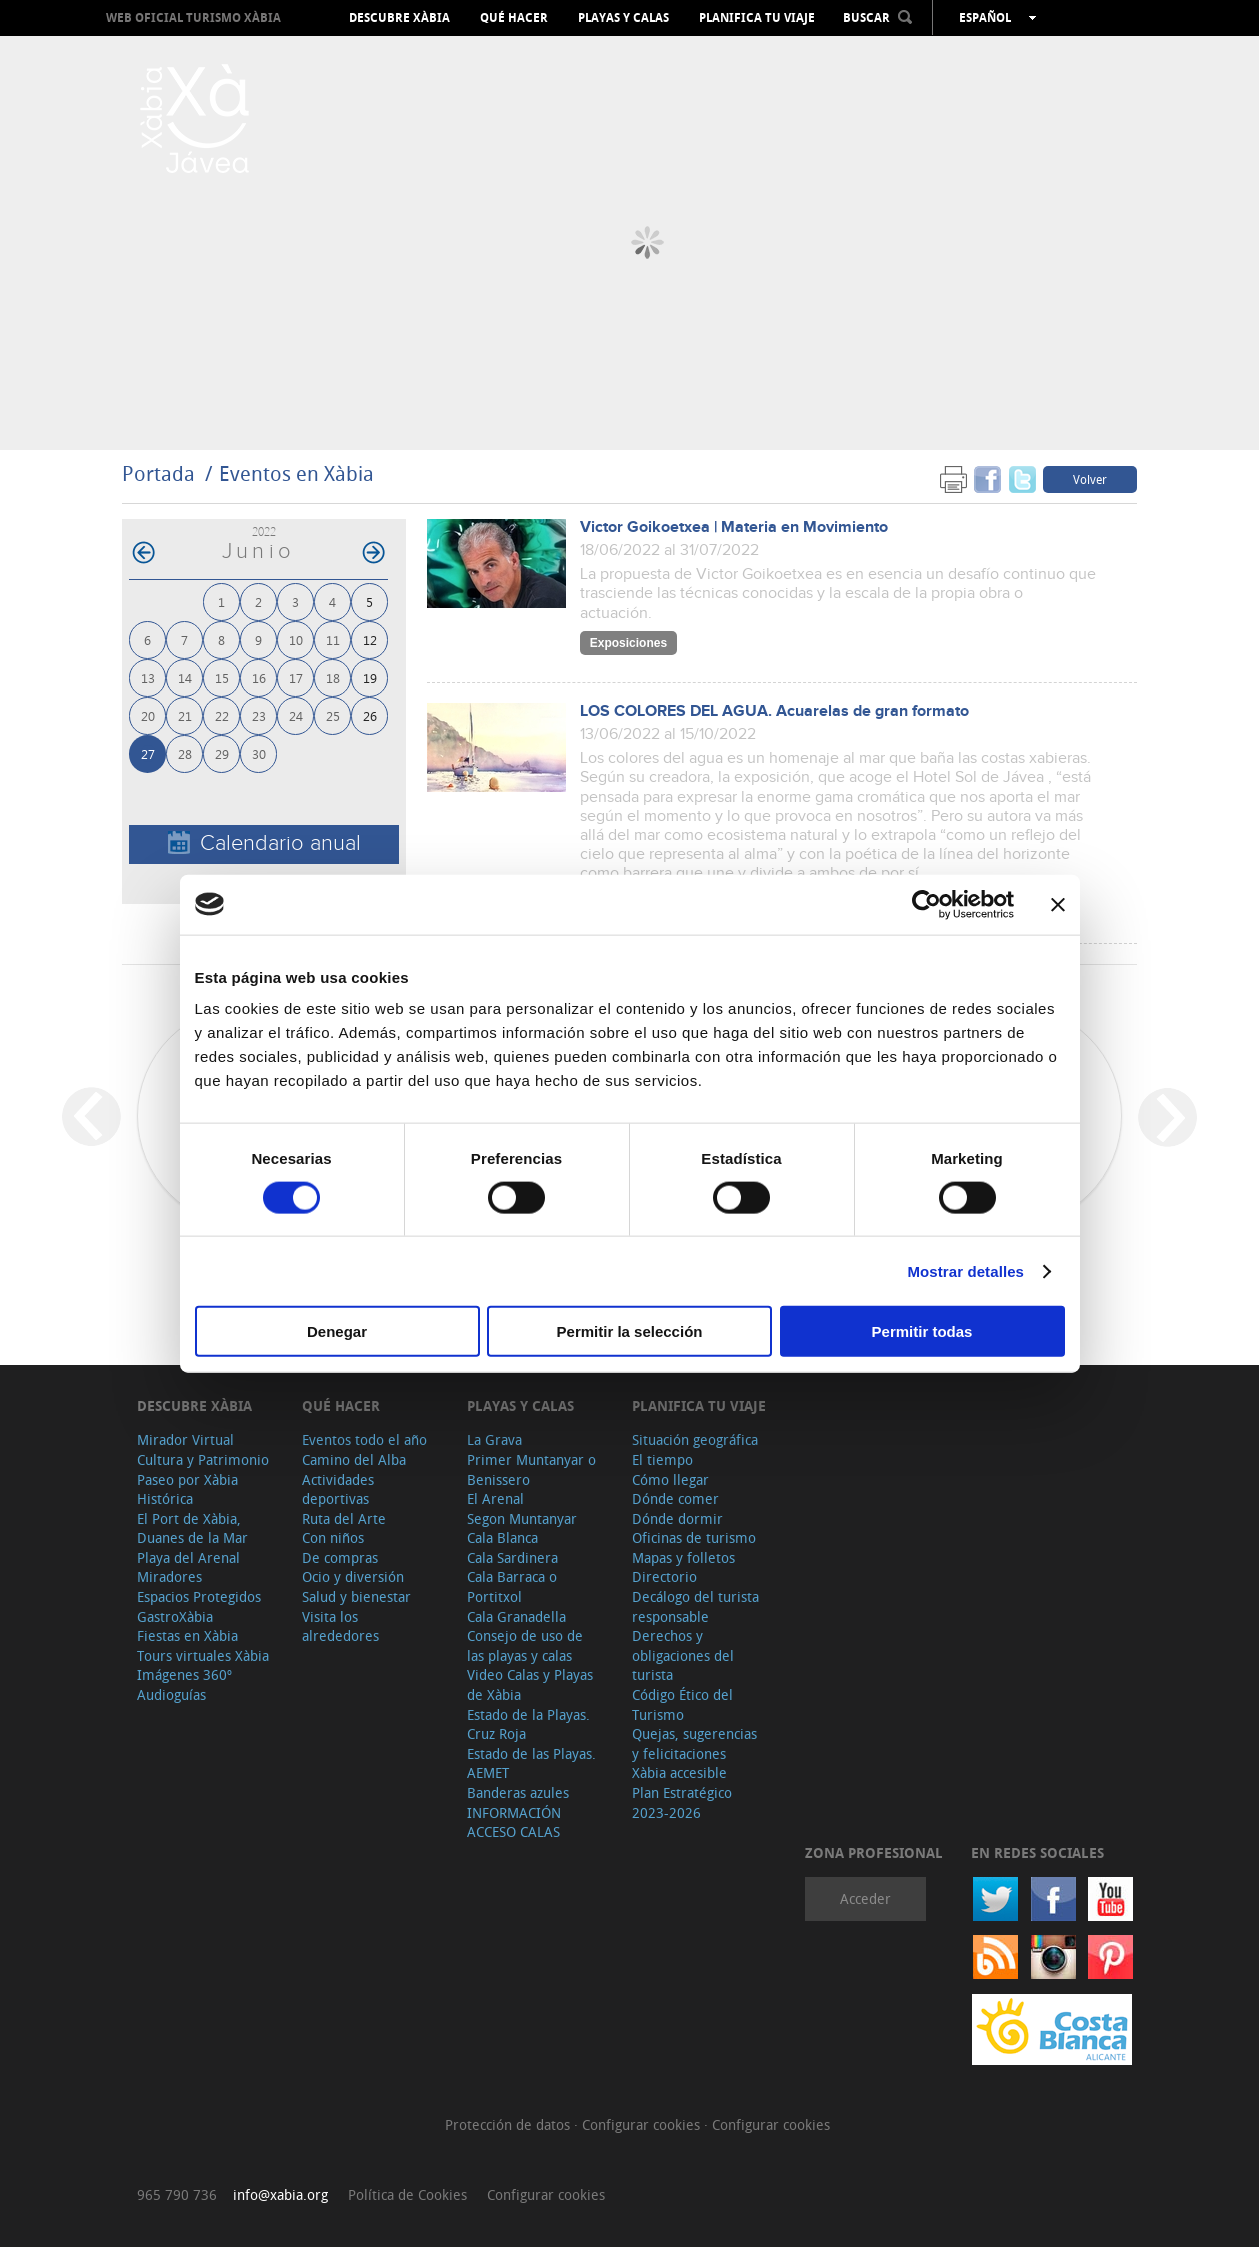  What do you see at coordinates (531, 1469) in the screenshot?
I see `Primer Muntanyar o Benissero` at bounding box center [531, 1469].